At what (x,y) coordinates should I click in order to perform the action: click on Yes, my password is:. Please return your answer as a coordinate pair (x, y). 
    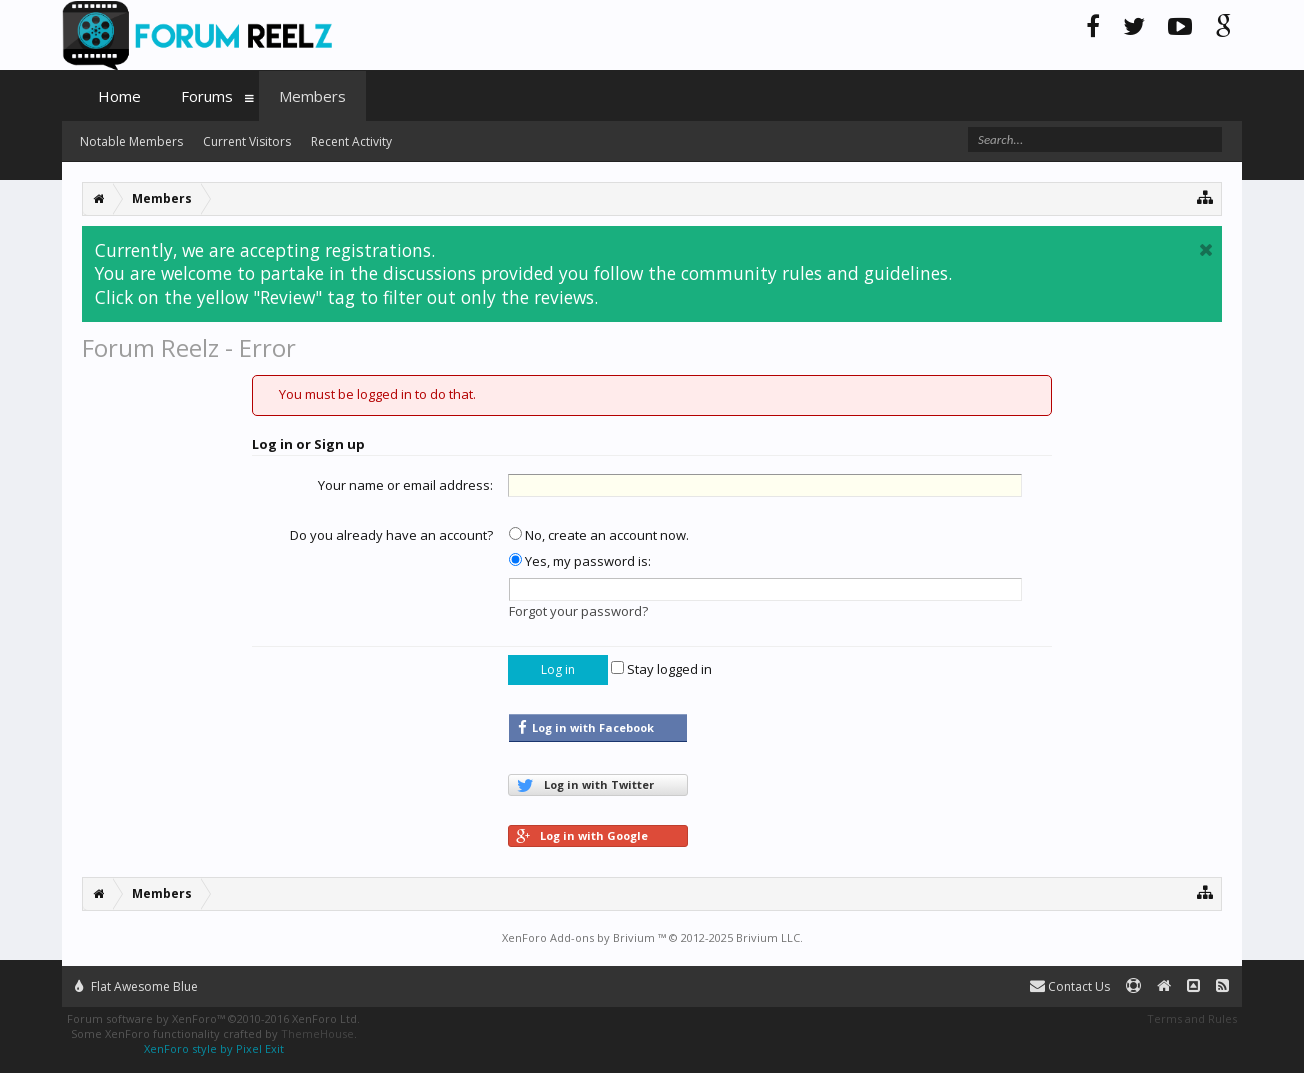
    Looking at the image, I should click on (580, 561).